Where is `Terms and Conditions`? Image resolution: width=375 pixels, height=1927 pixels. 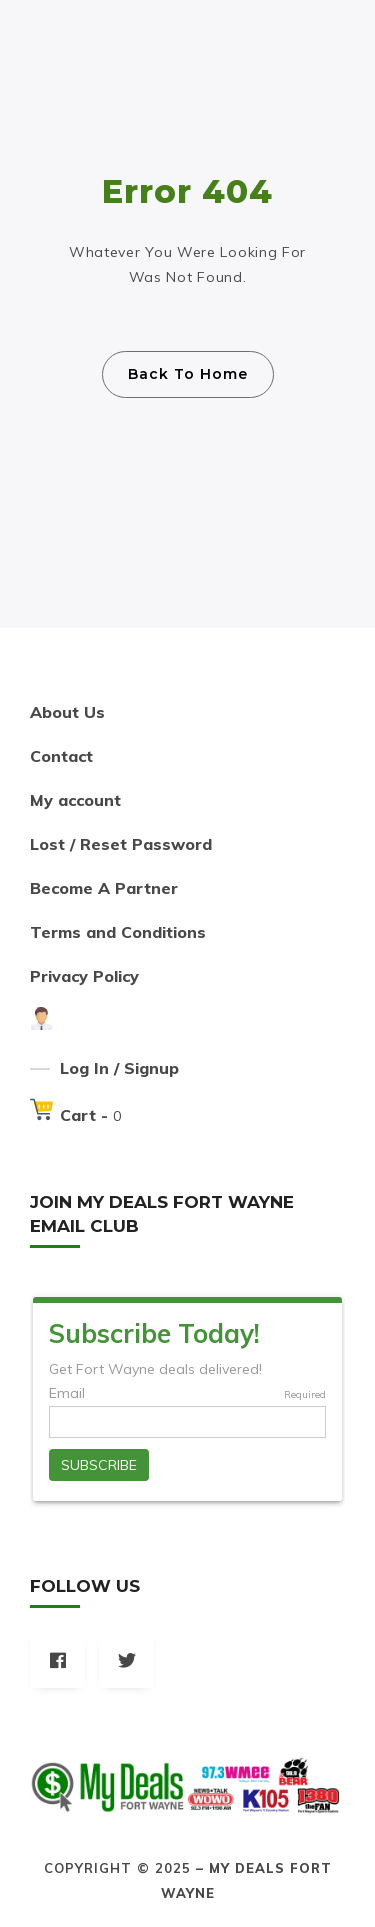
Terms and Conditions is located at coordinates (118, 932).